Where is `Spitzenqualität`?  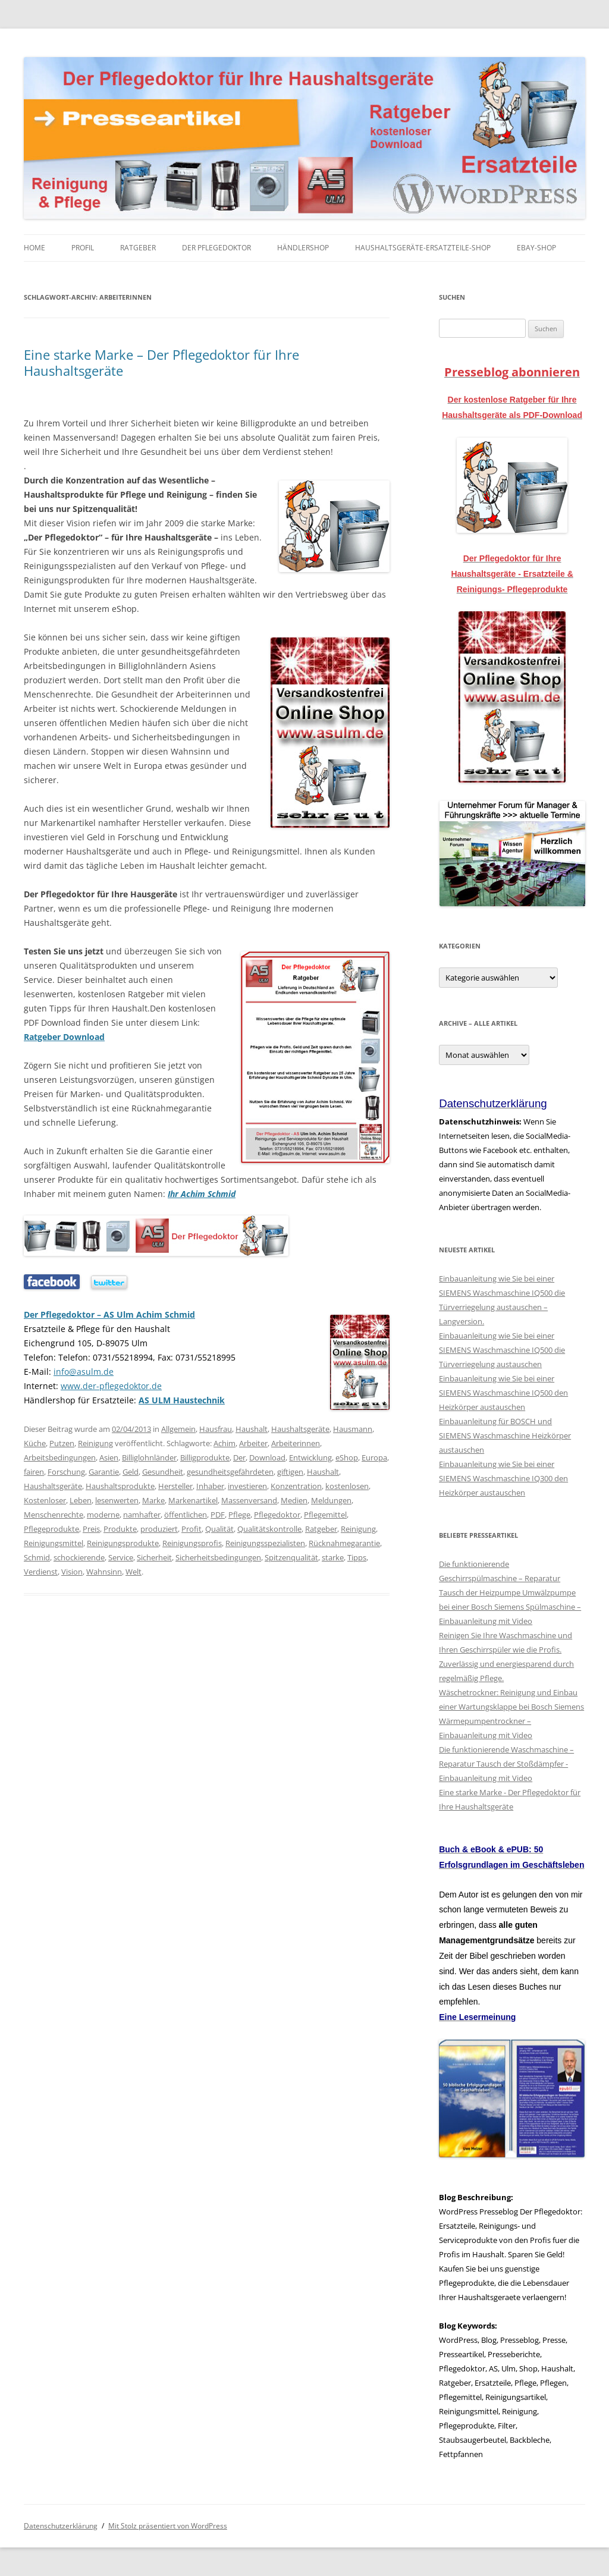 Spitzenqualität is located at coordinates (291, 1557).